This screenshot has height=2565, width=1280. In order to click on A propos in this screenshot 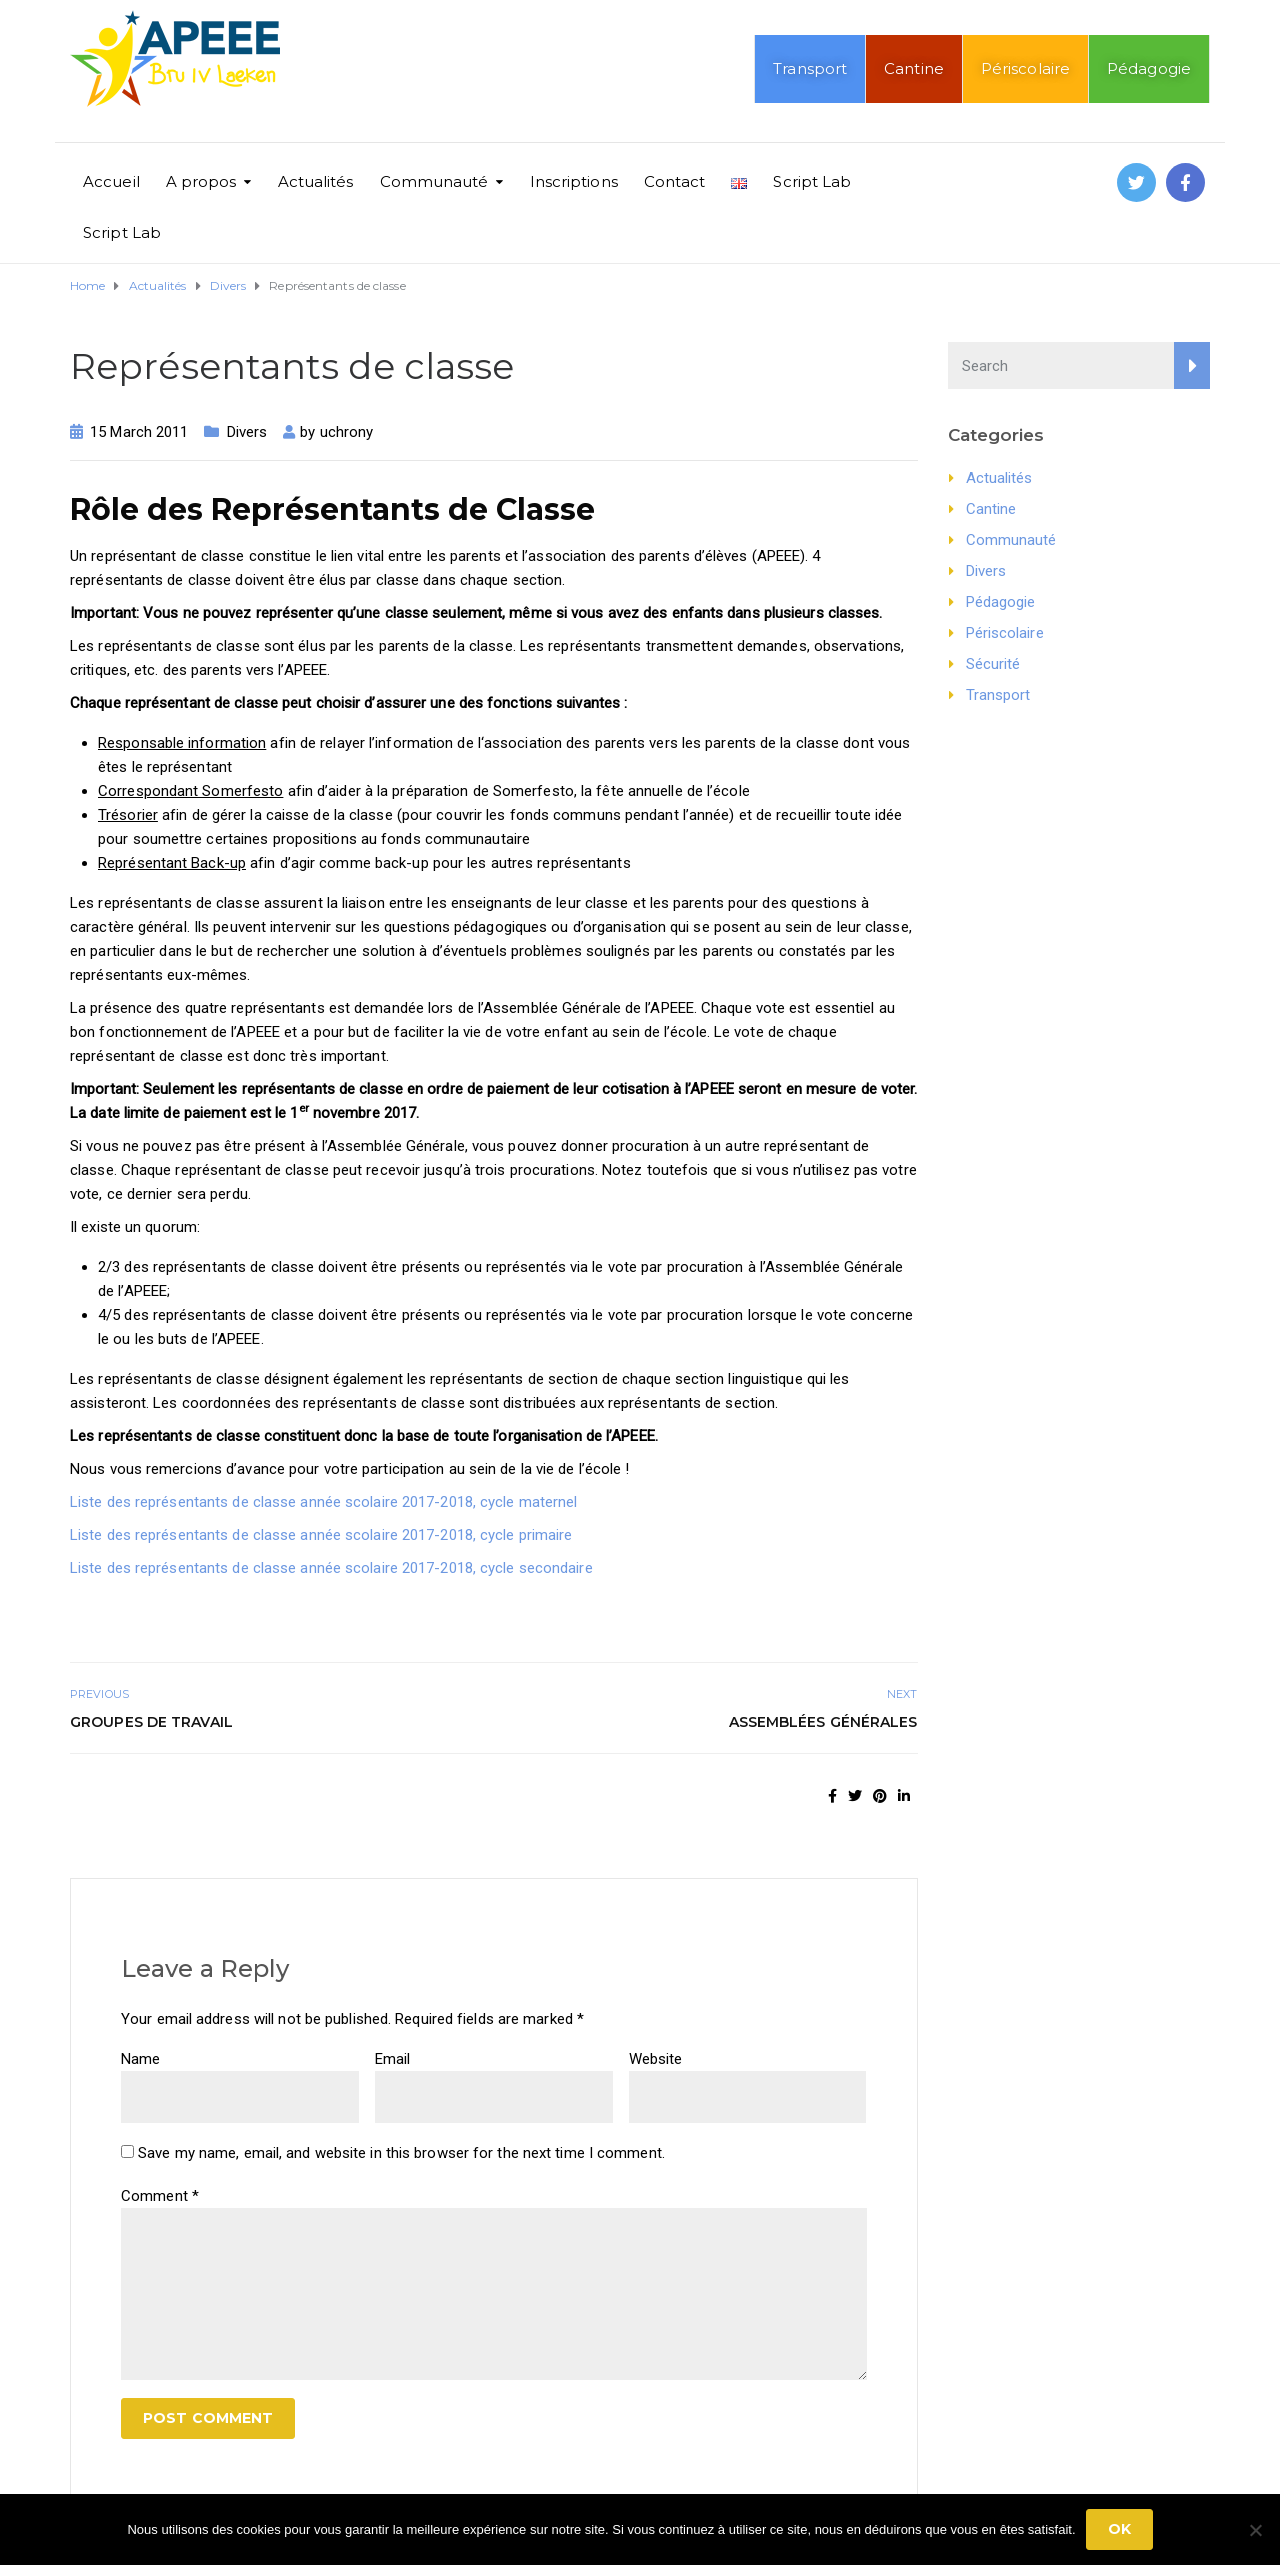, I will do `click(201, 181)`.